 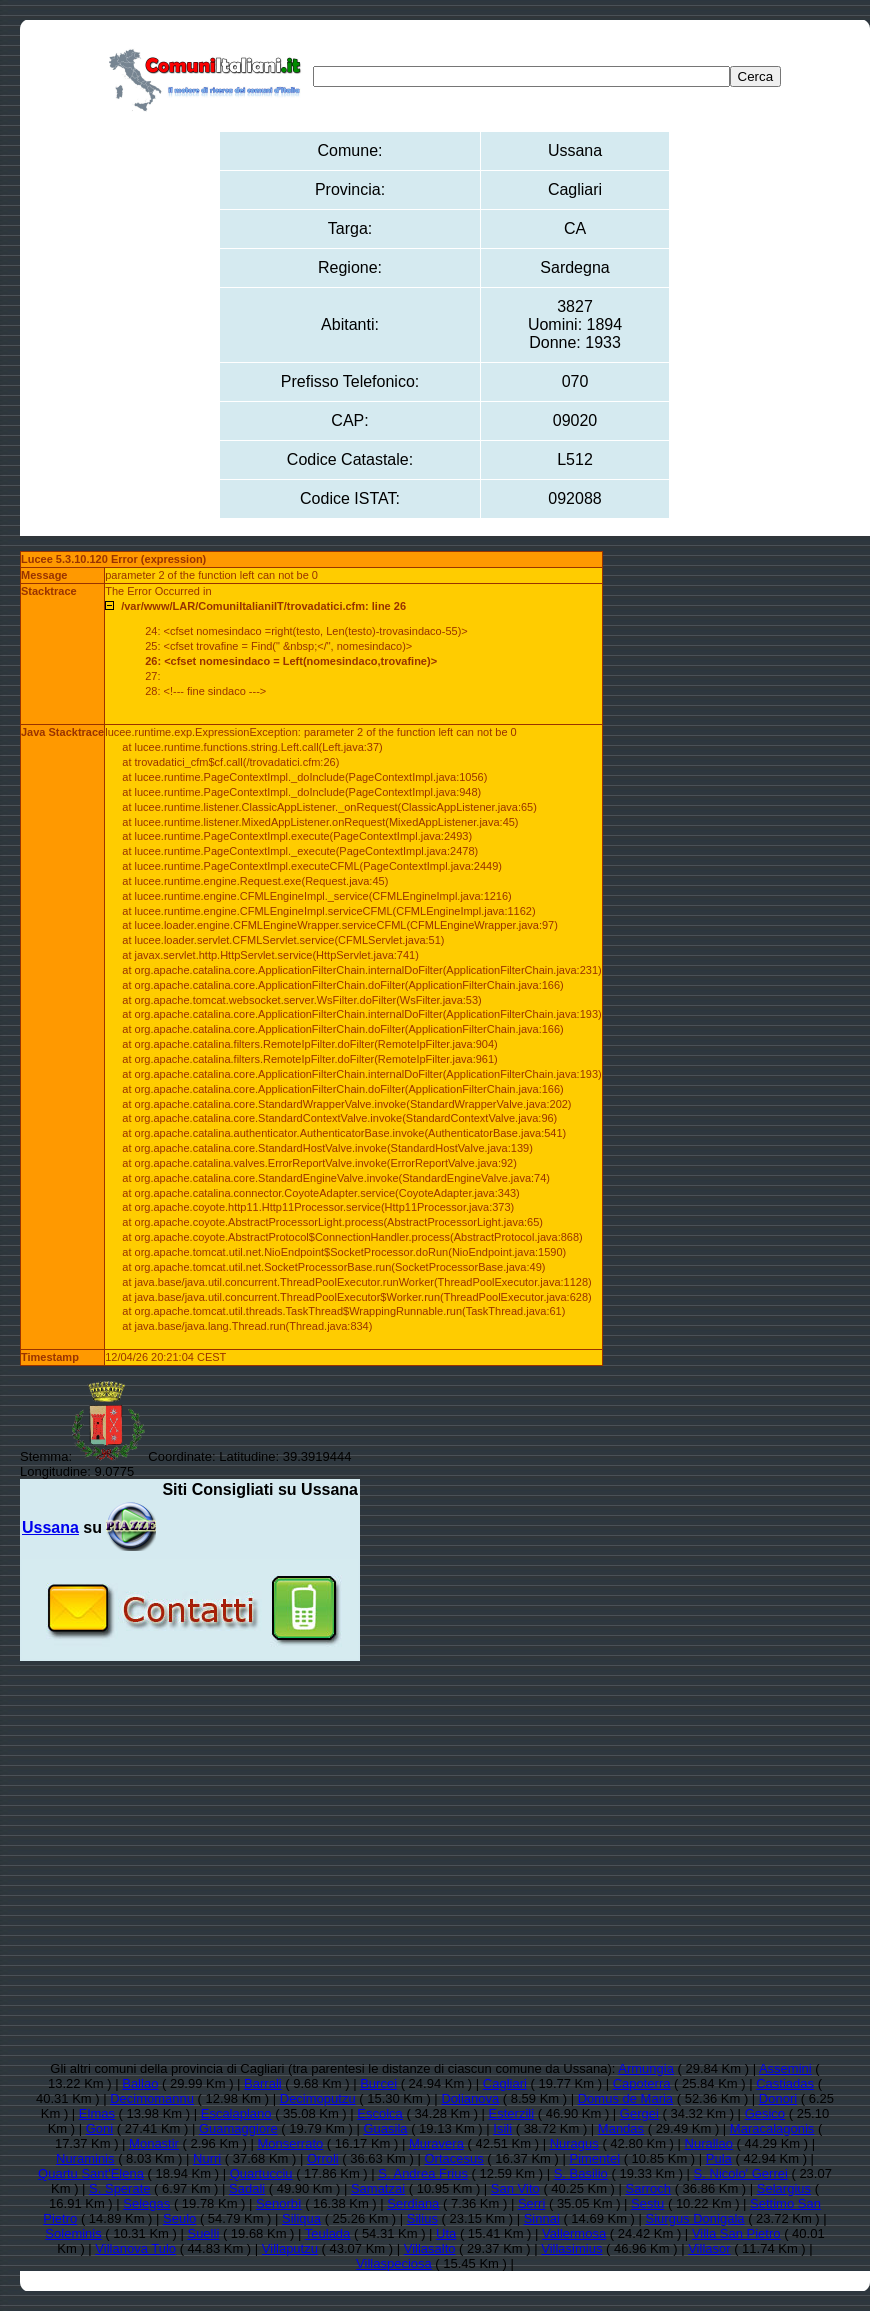 What do you see at coordinates (413, 2203) in the screenshot?
I see `Serdiana` at bounding box center [413, 2203].